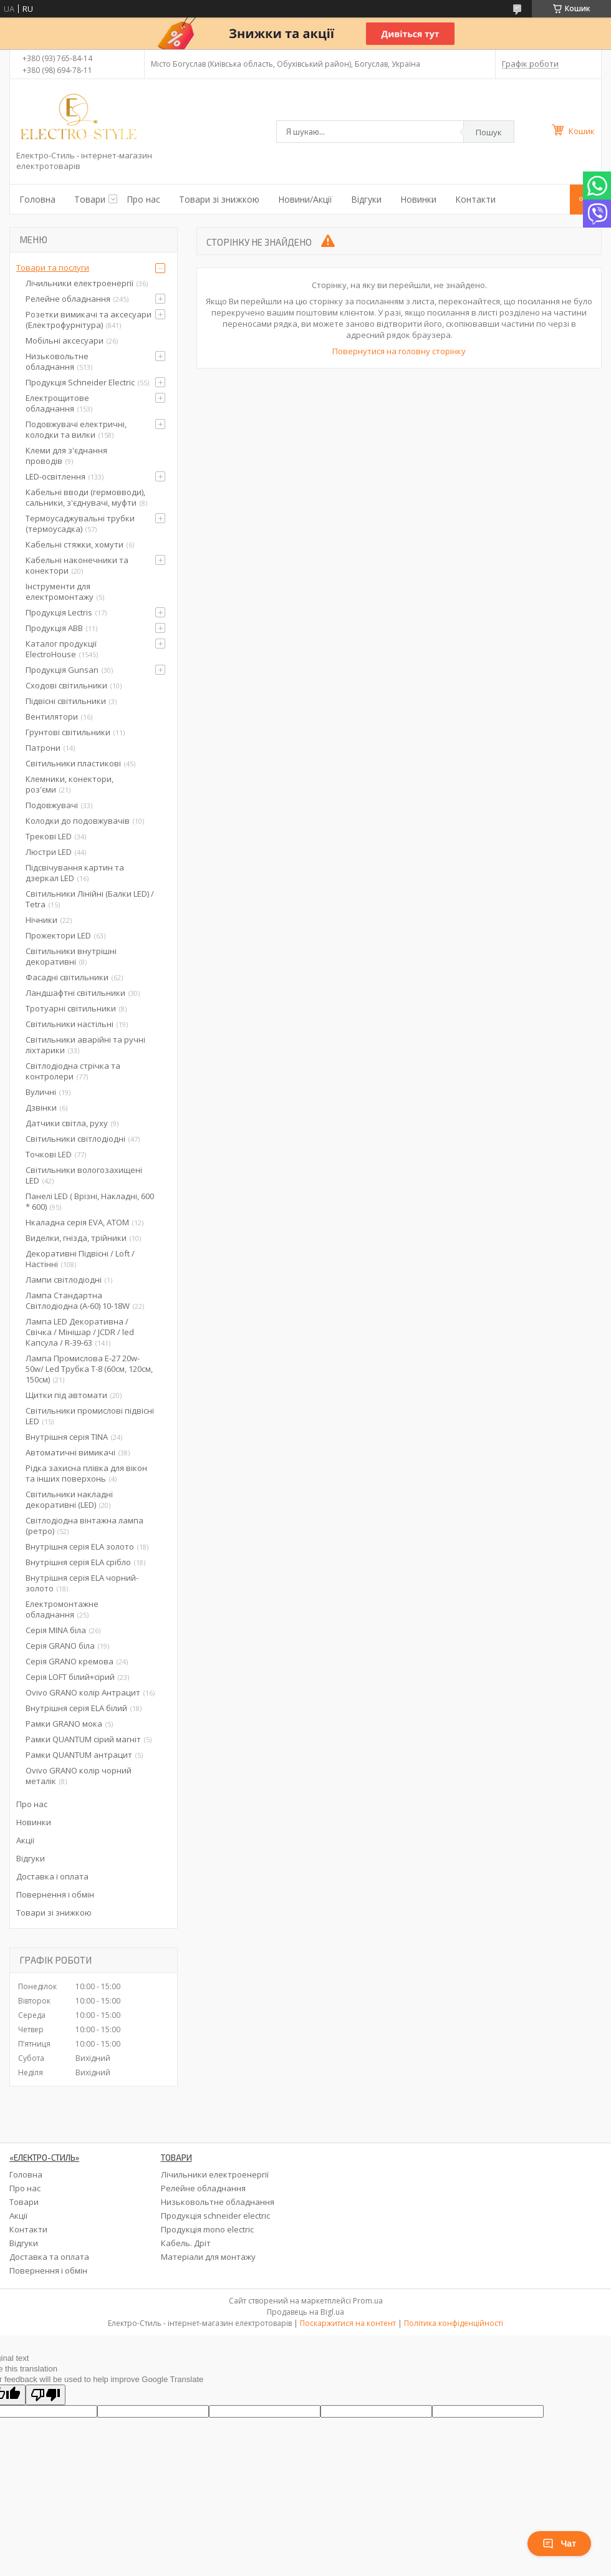 The height and width of the screenshot is (2576, 611). What do you see at coordinates (366, 199) in the screenshot?
I see `Відгуки` at bounding box center [366, 199].